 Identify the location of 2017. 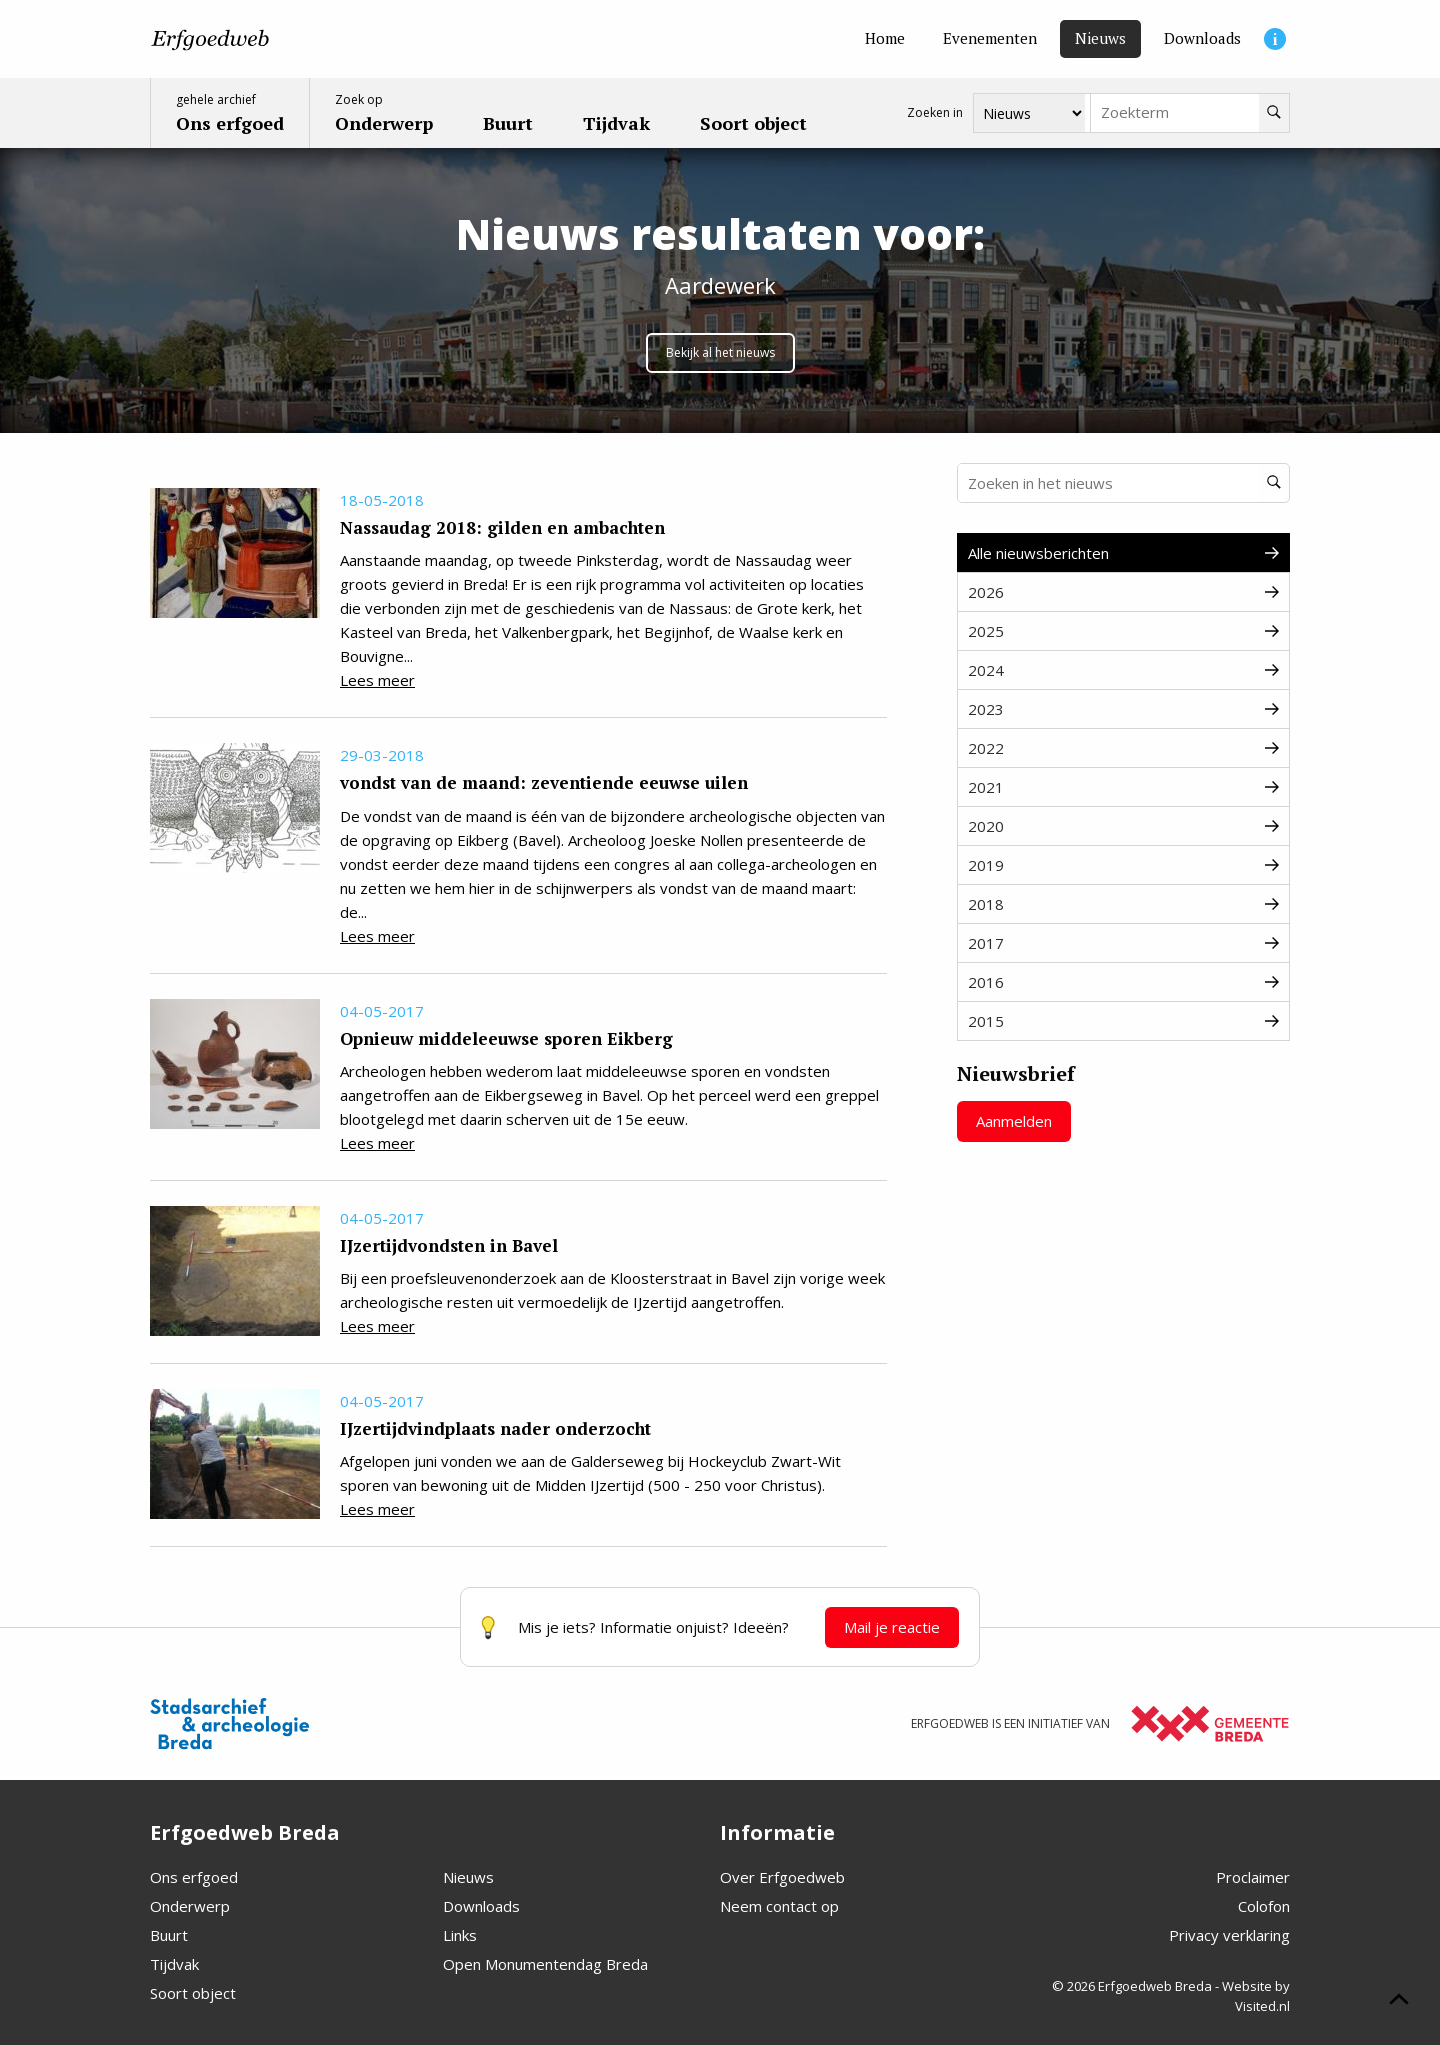
(1123, 943).